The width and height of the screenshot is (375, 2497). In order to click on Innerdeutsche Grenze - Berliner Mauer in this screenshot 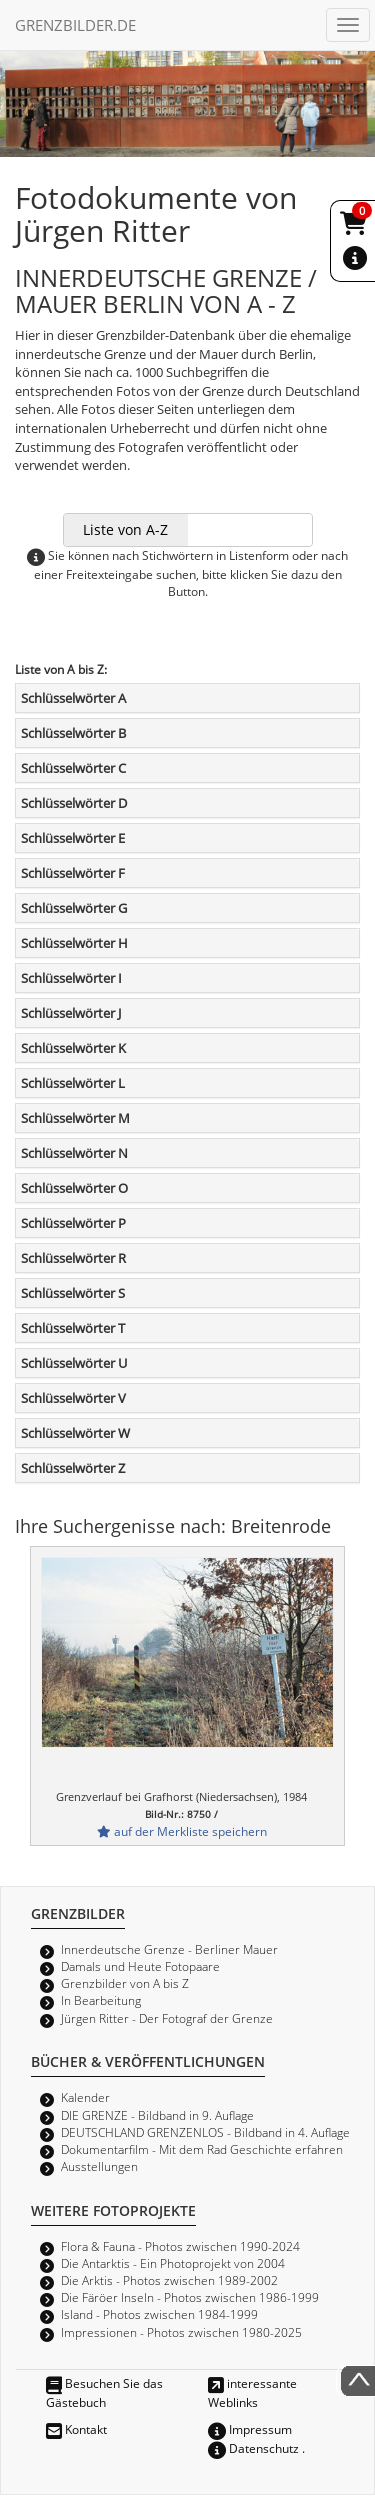, I will do `click(169, 1949)`.